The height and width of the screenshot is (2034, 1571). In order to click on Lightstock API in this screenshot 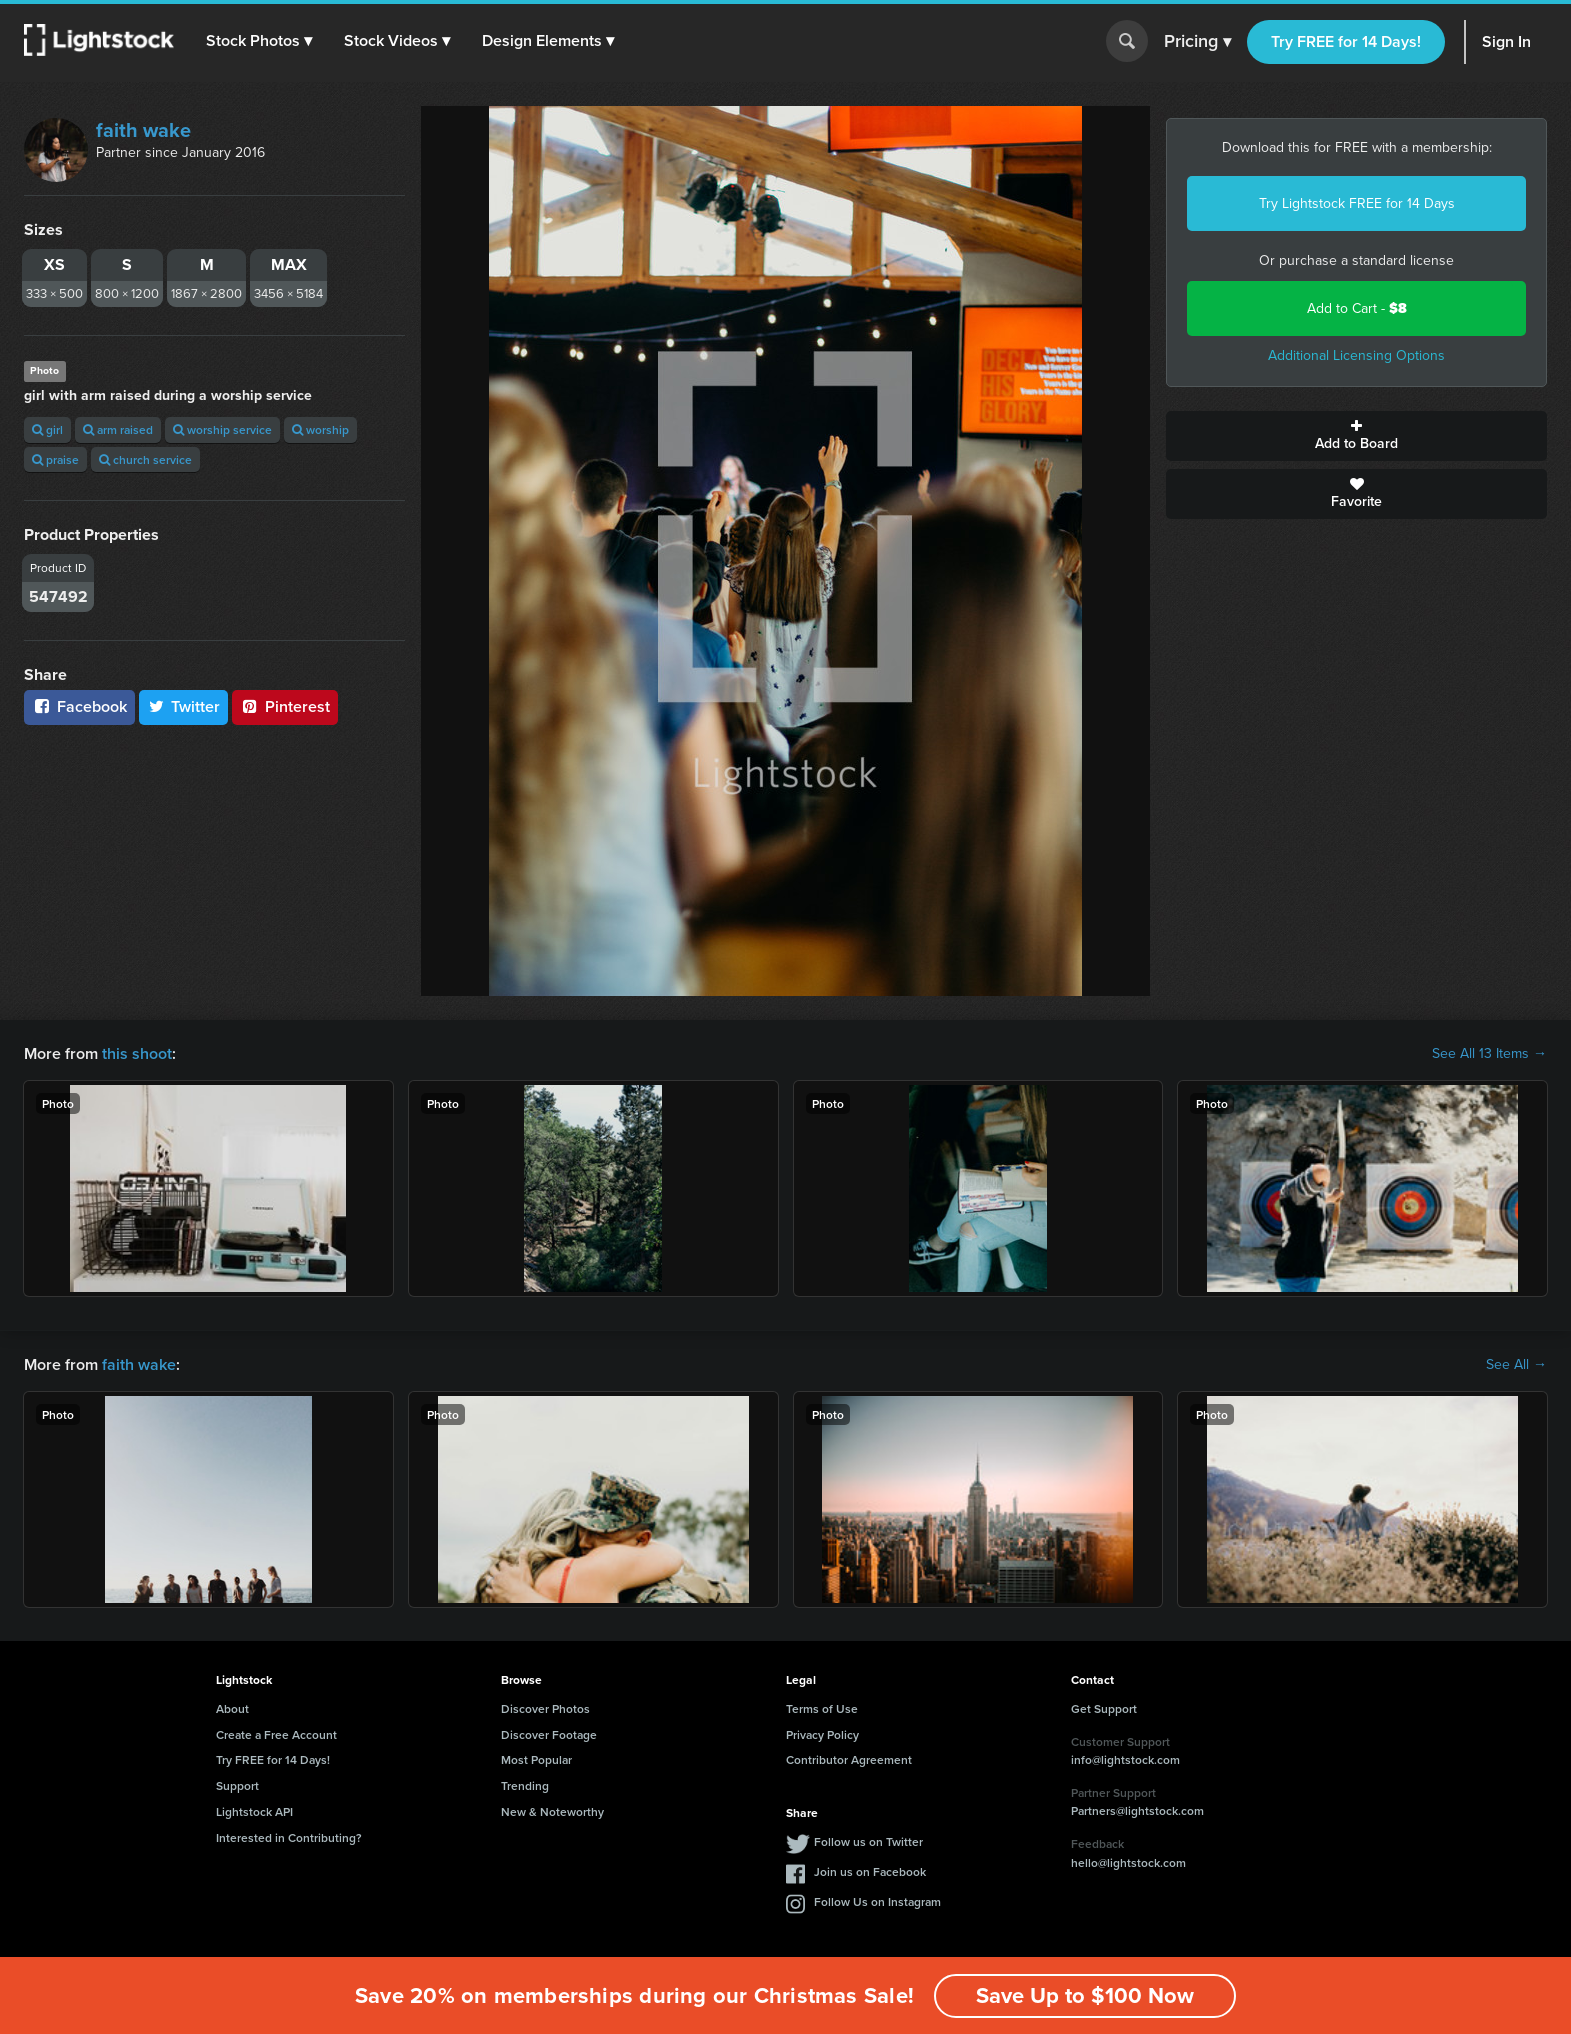, I will do `click(254, 1811)`.